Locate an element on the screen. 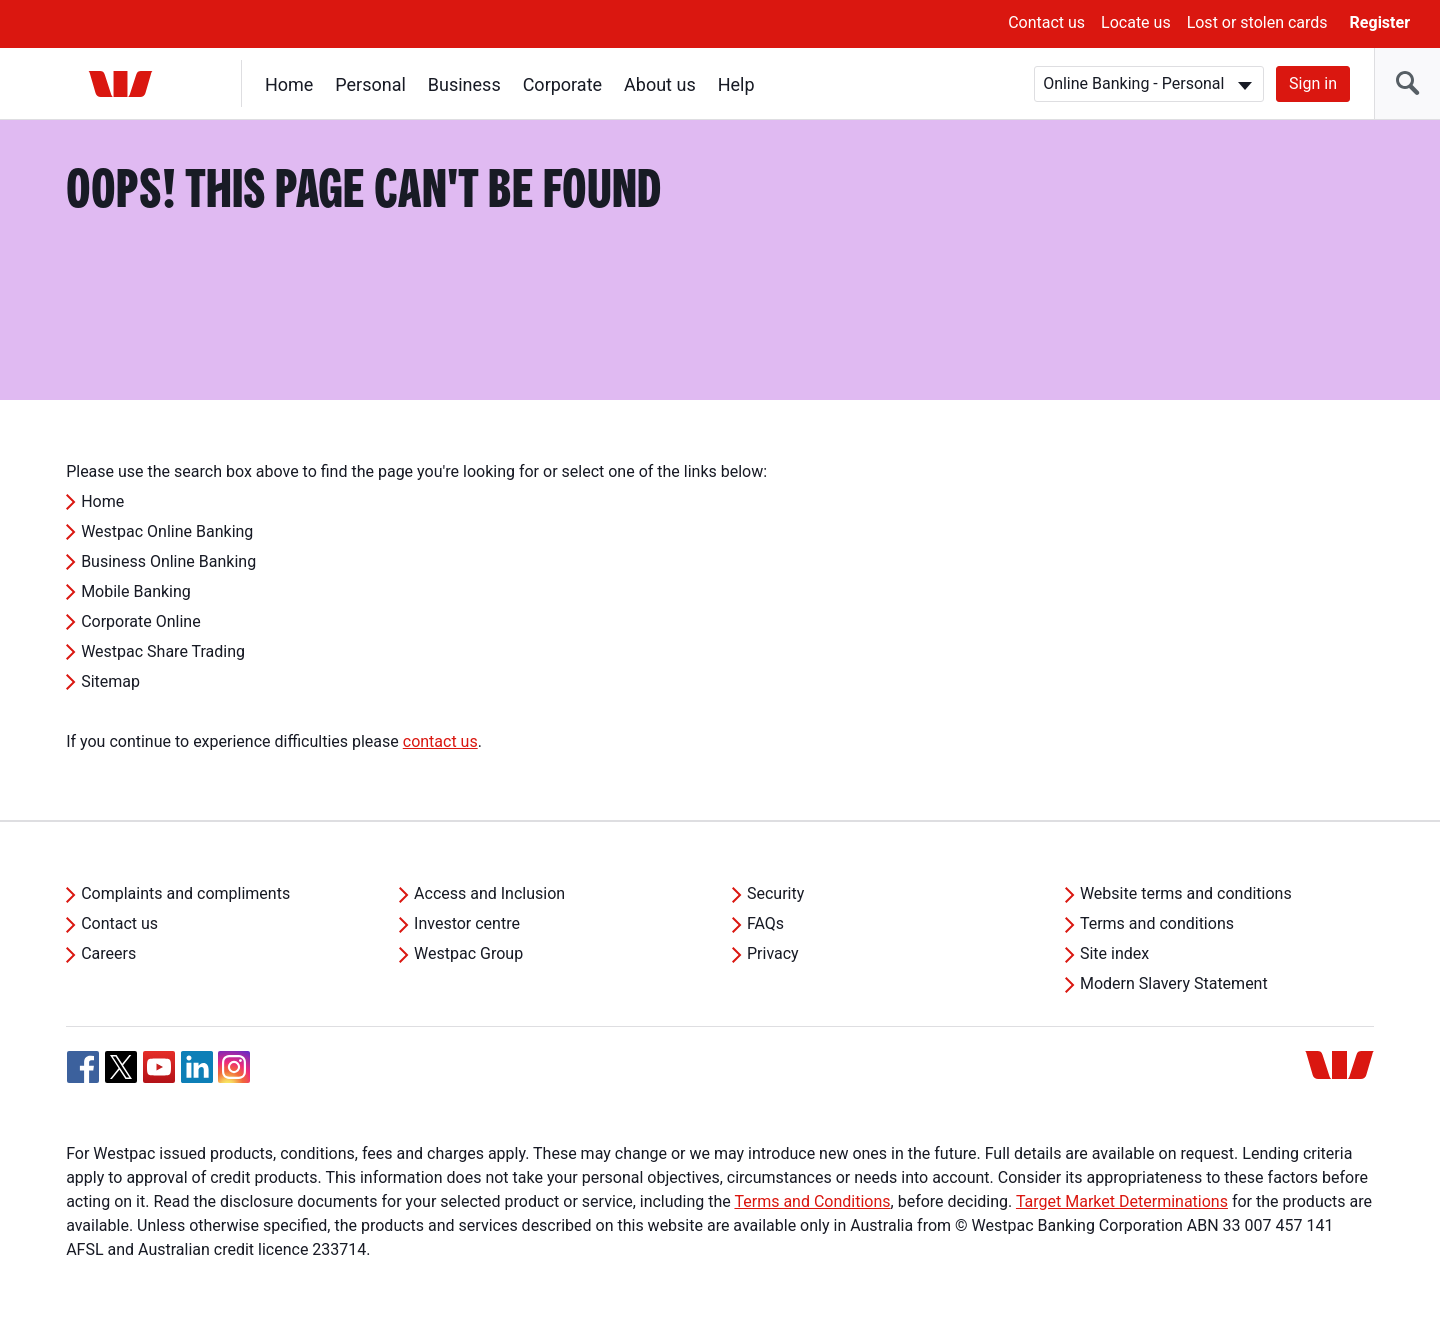 The height and width of the screenshot is (1338, 1440). Careers is located at coordinates (108, 953).